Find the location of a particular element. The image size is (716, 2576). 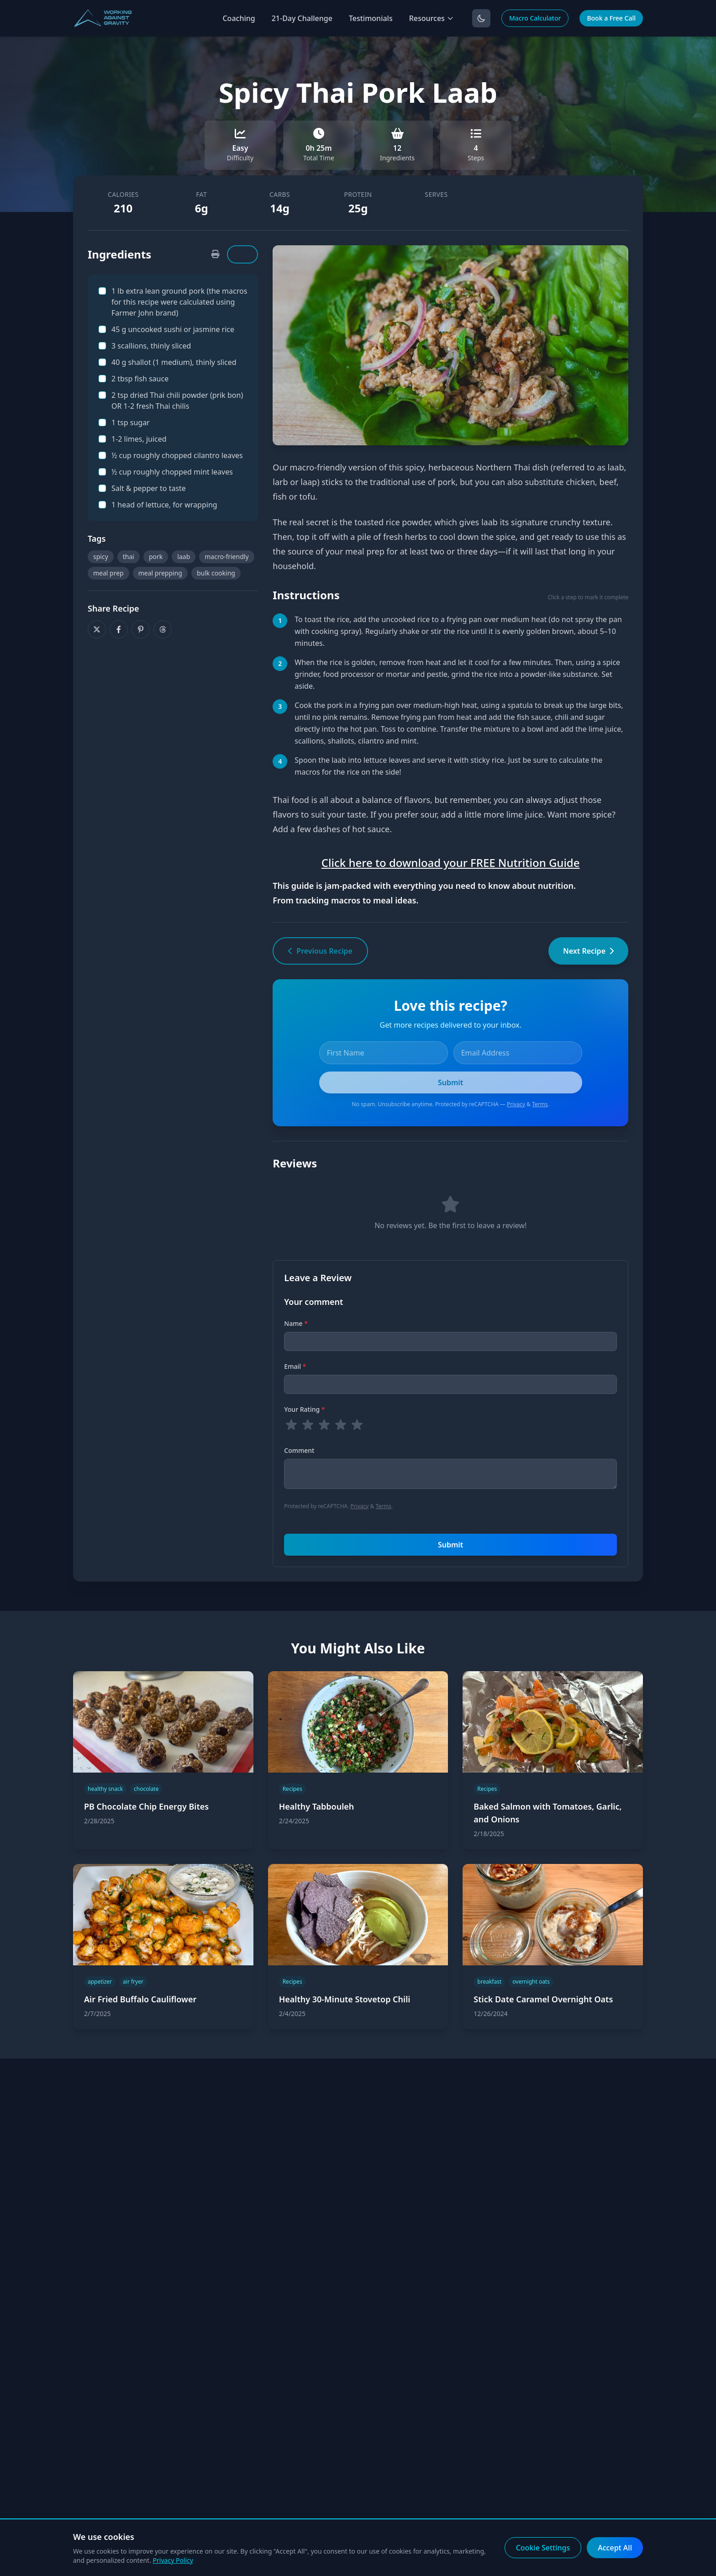

Click here to download your FREE Nutrition Guide is located at coordinates (450, 862).